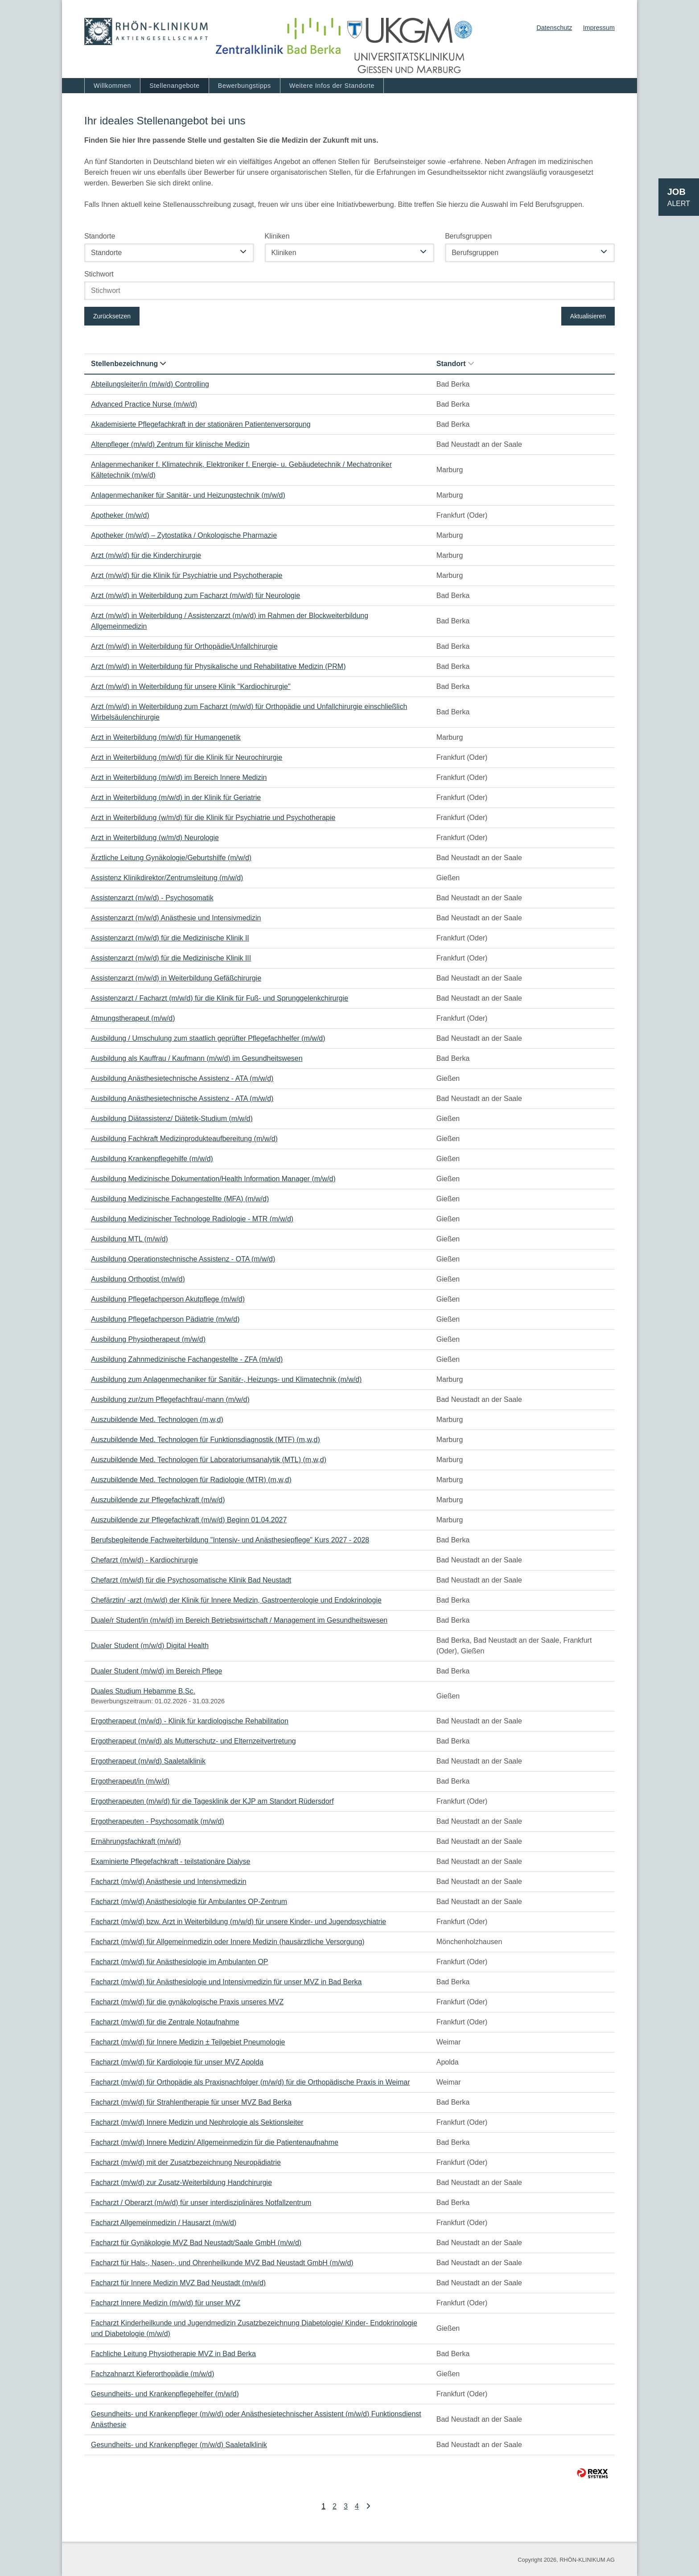 This screenshot has width=699, height=2576. What do you see at coordinates (143, 1691) in the screenshot?
I see `Duales Studium Hebamme B.Sc.` at bounding box center [143, 1691].